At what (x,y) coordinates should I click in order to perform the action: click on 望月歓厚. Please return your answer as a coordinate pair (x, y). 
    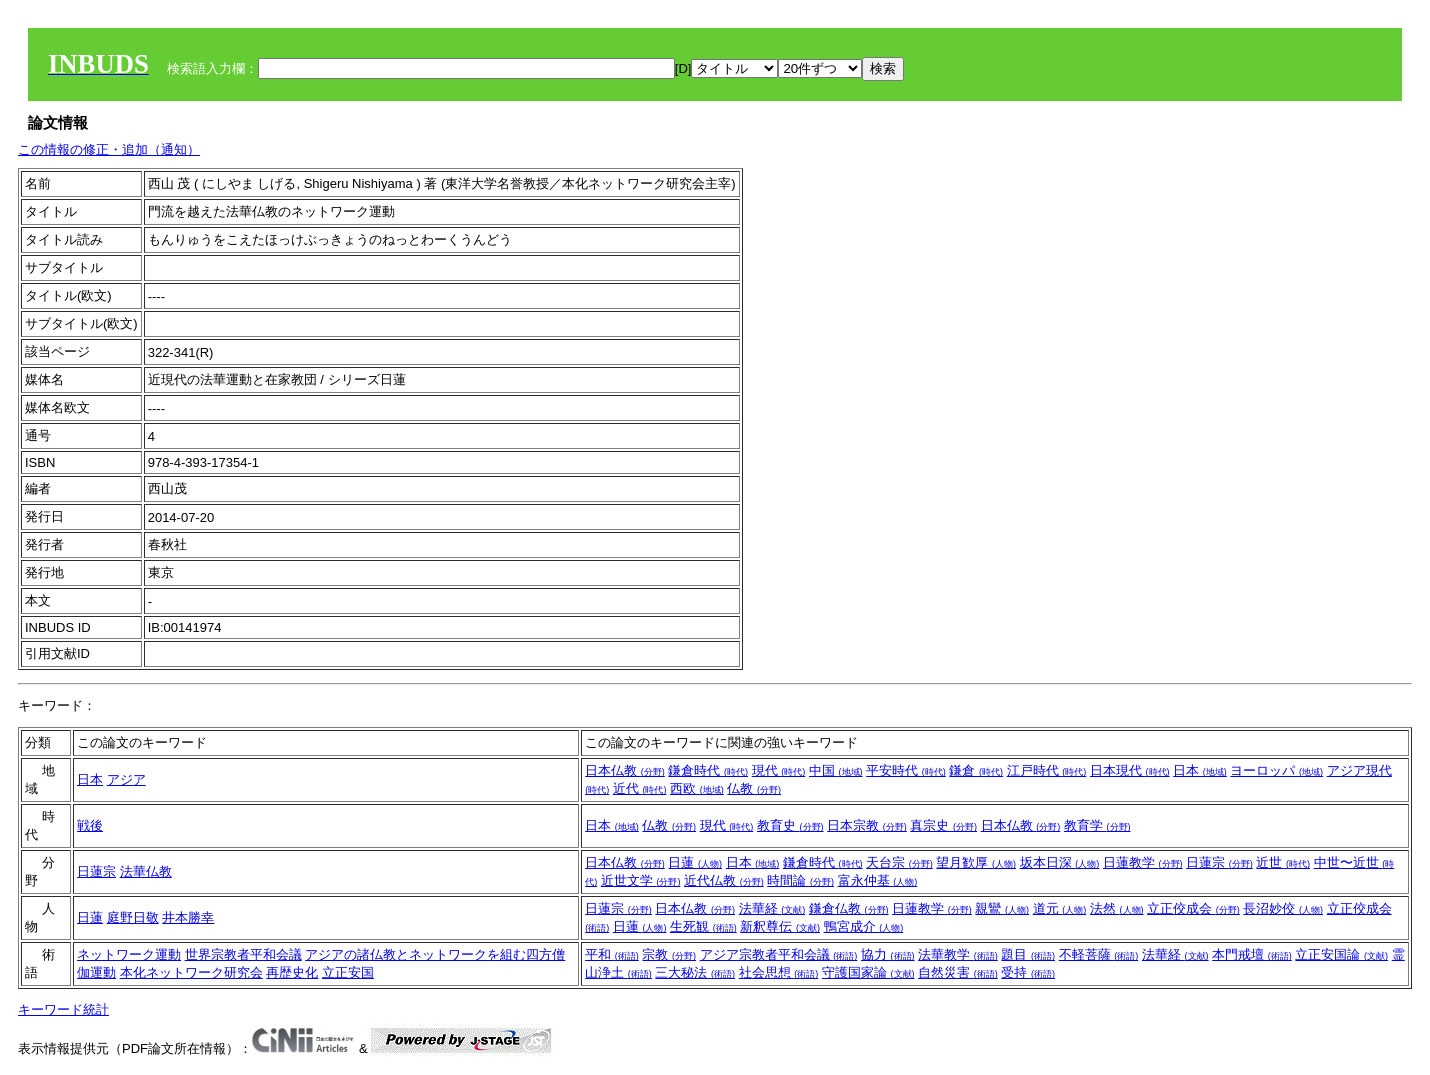
    Looking at the image, I should click on (976, 862).